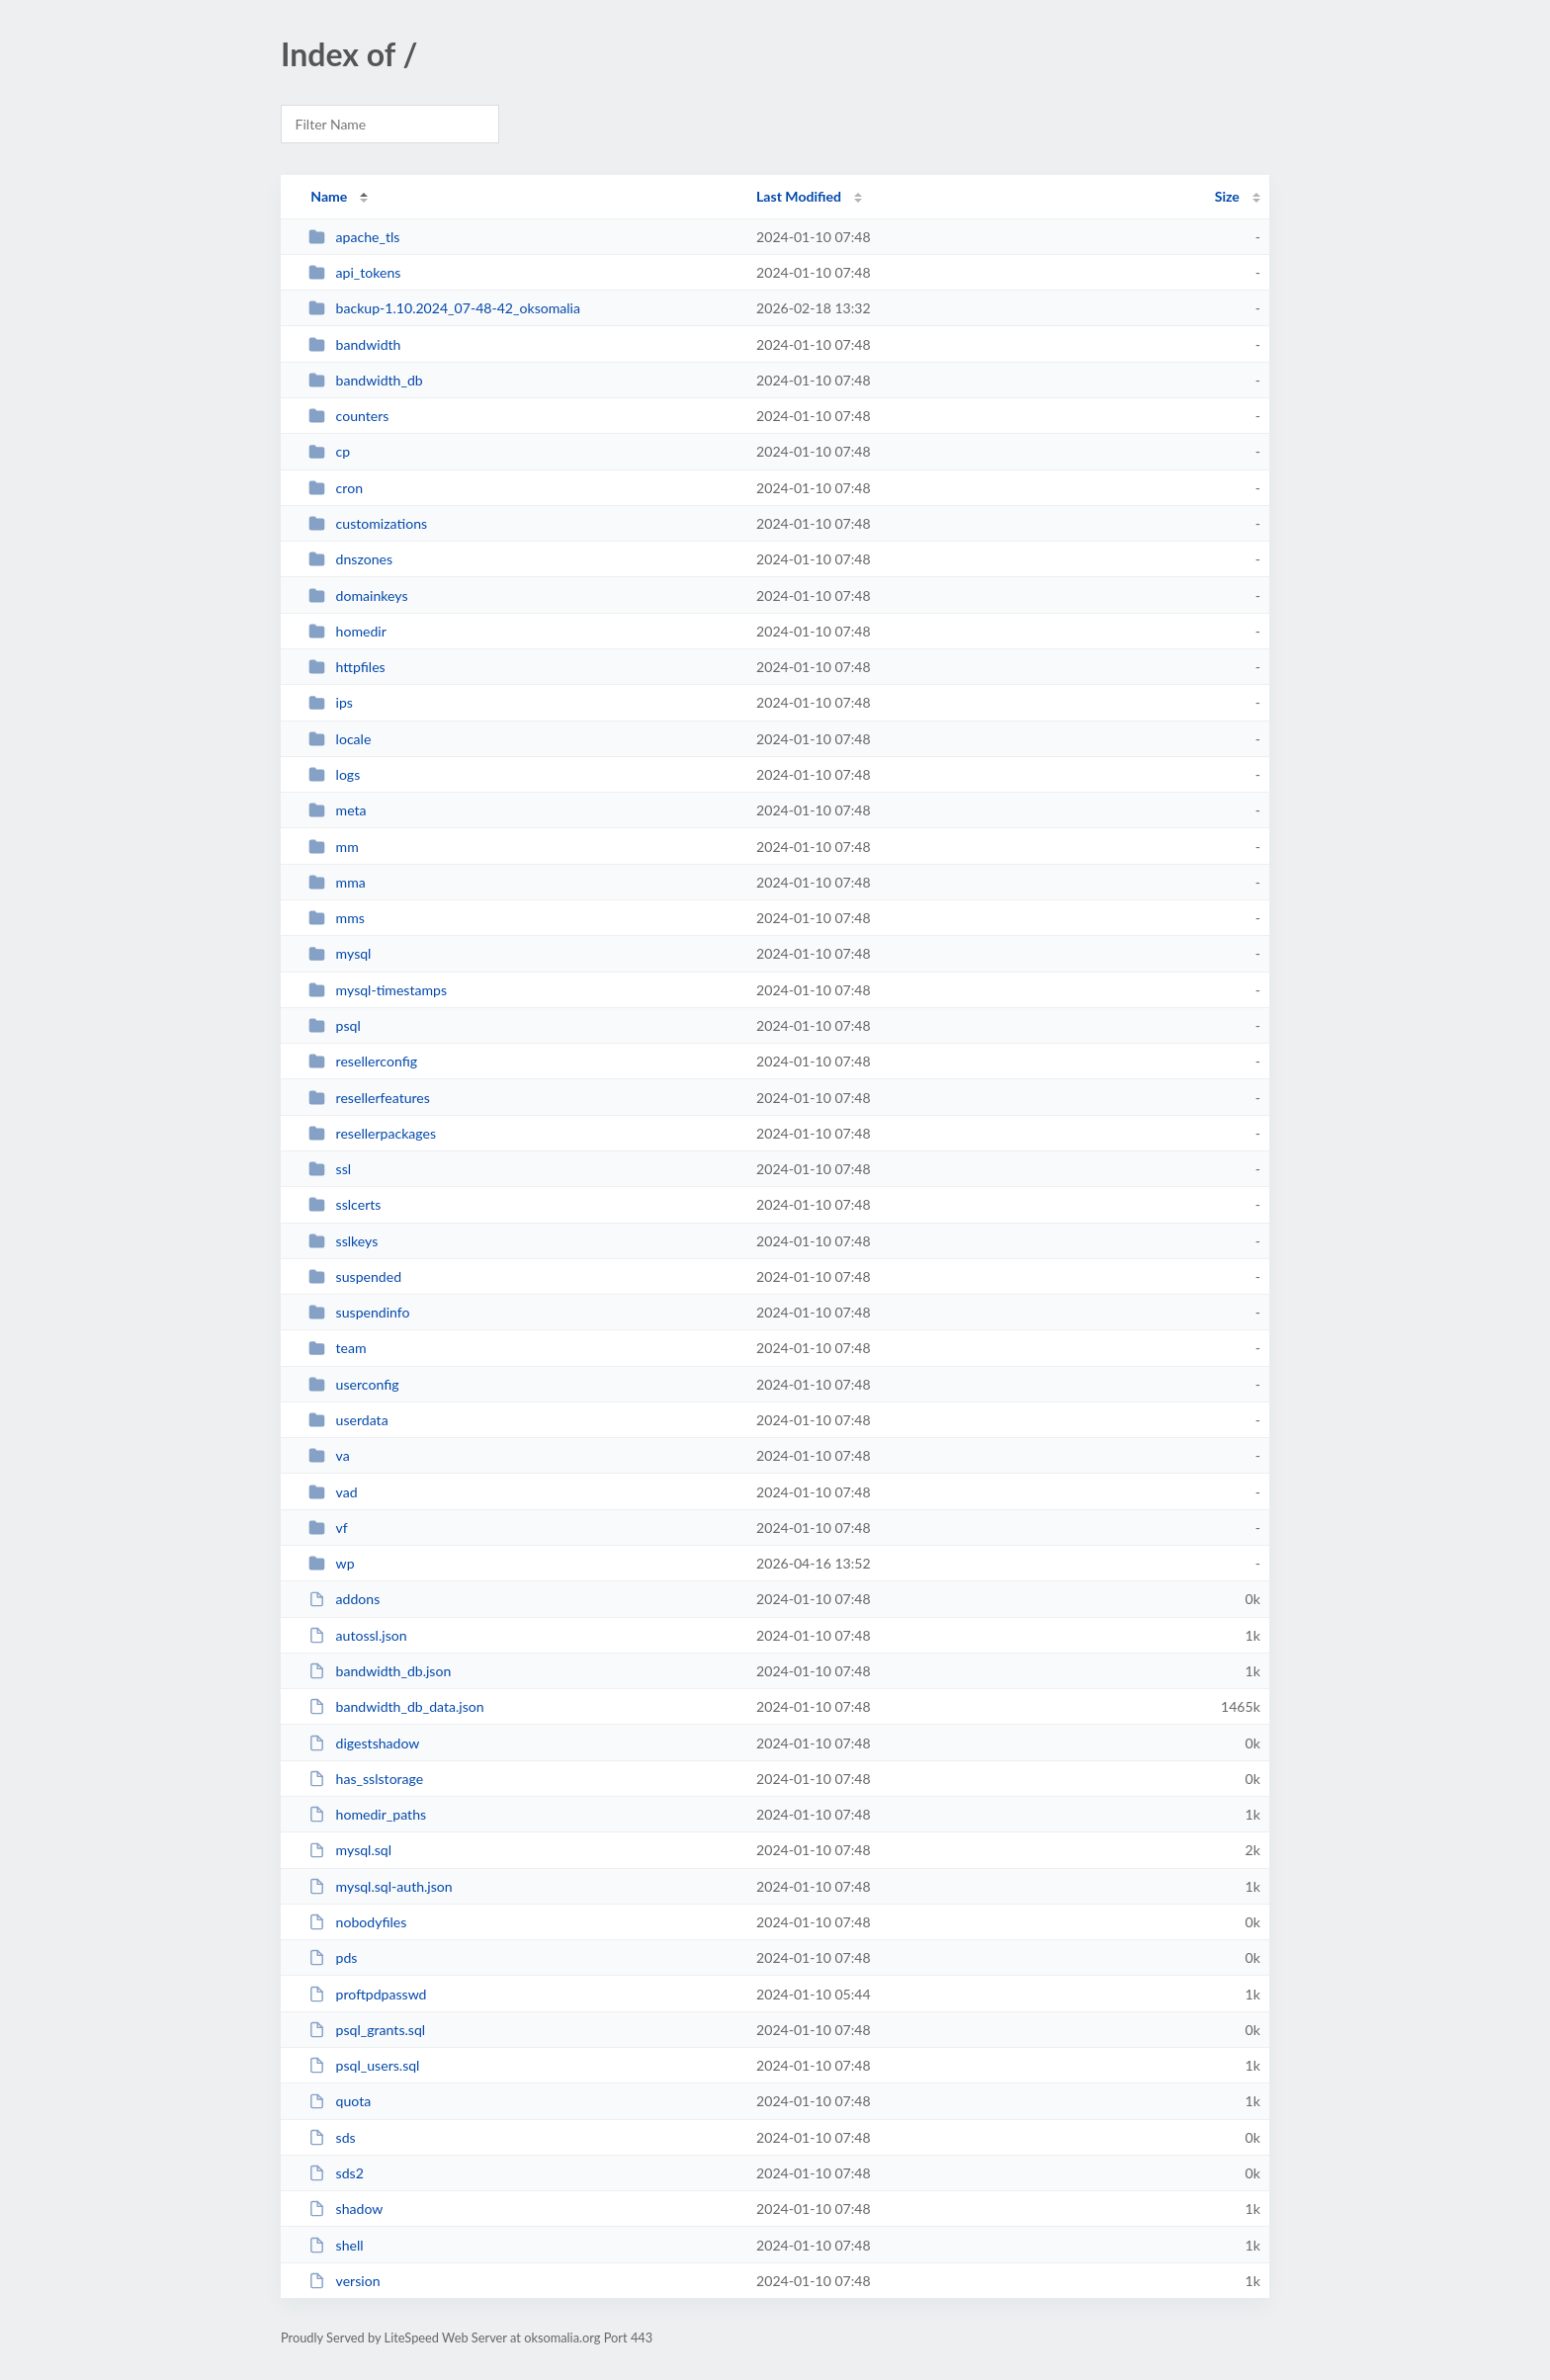  Describe the element at coordinates (348, 1419) in the screenshot. I see `userdata` at that location.